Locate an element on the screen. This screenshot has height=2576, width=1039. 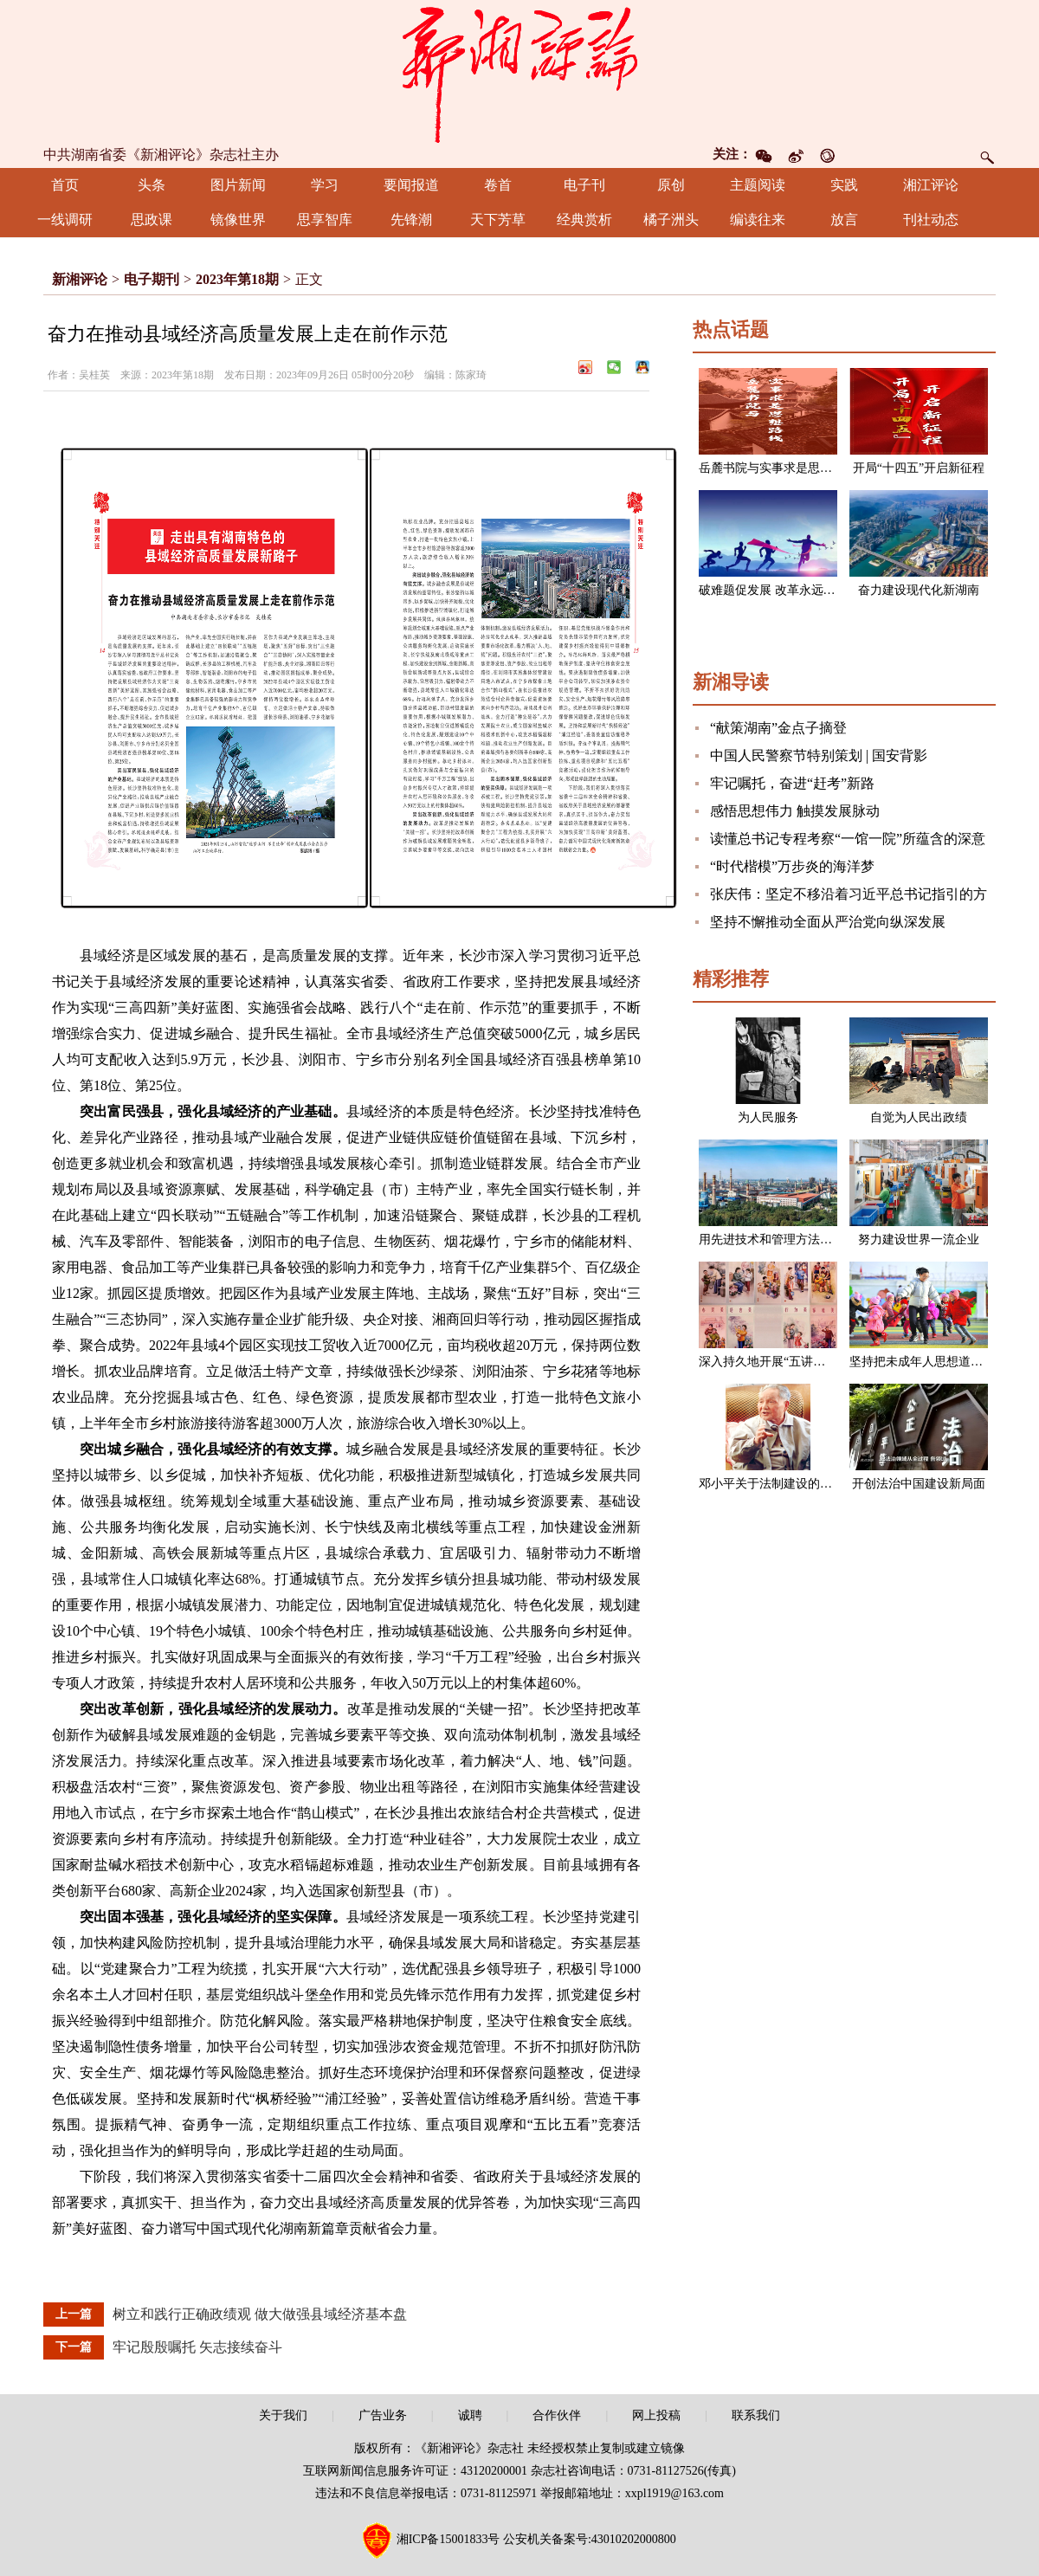
电子刊 is located at coordinates (584, 185).